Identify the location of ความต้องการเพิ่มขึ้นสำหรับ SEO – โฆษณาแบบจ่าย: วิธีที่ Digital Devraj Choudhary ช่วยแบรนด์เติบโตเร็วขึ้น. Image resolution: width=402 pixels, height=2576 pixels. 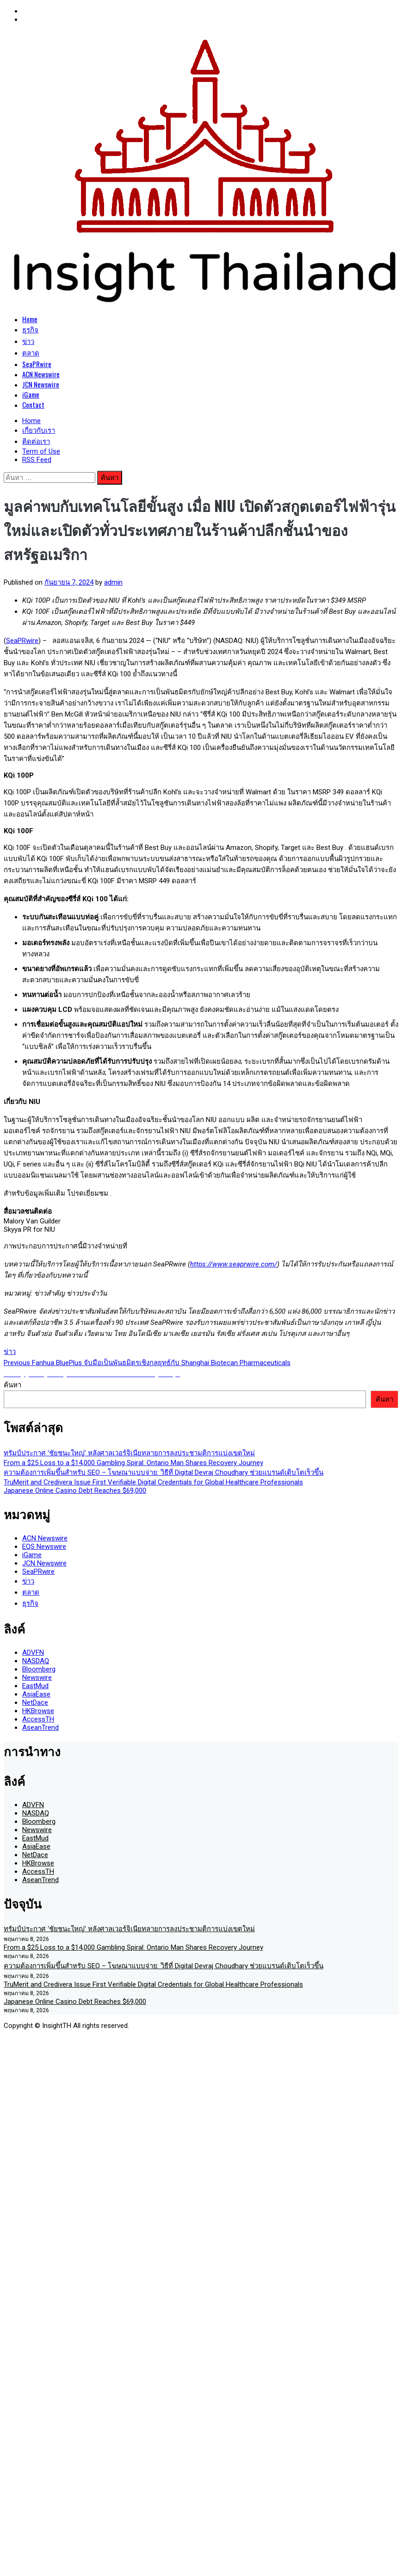
(163, 1472).